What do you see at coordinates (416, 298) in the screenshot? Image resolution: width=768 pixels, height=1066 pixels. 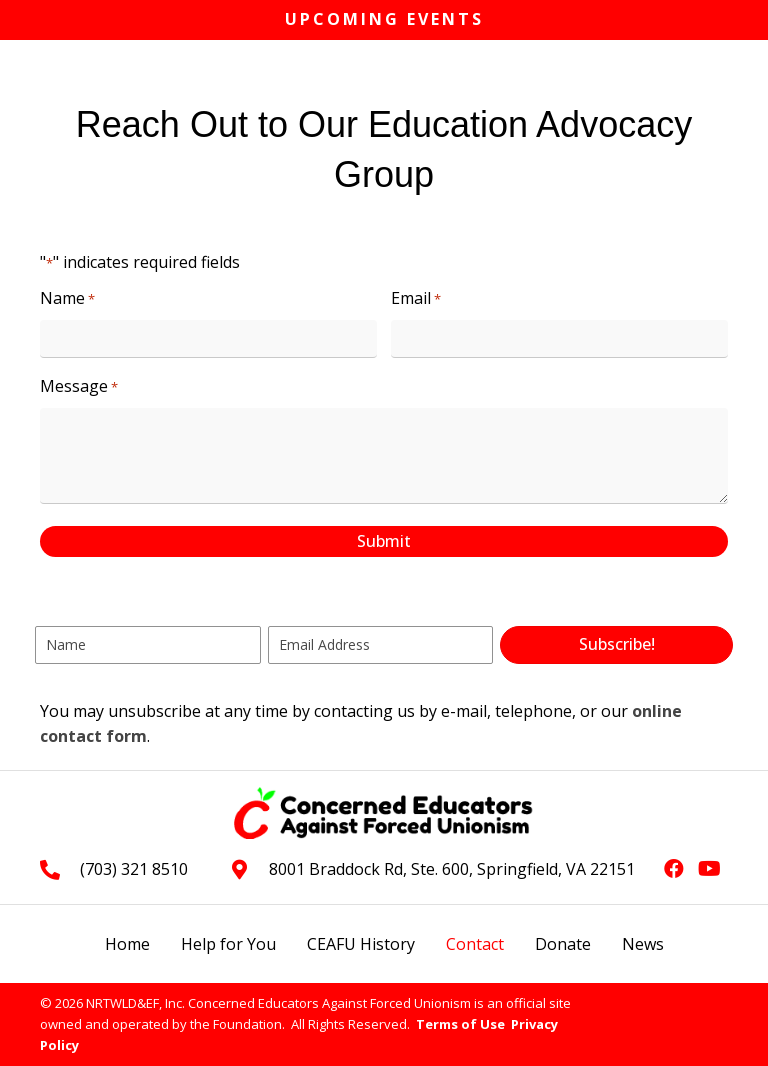 I see `Email` at bounding box center [416, 298].